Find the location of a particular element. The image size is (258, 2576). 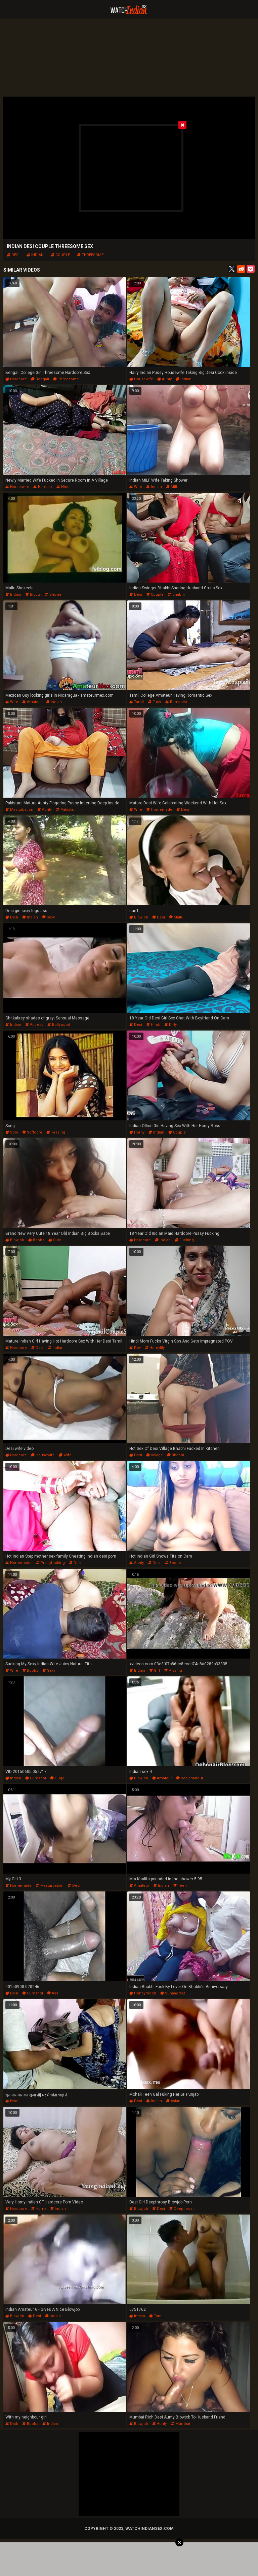

bengali is located at coordinates (40, 379).